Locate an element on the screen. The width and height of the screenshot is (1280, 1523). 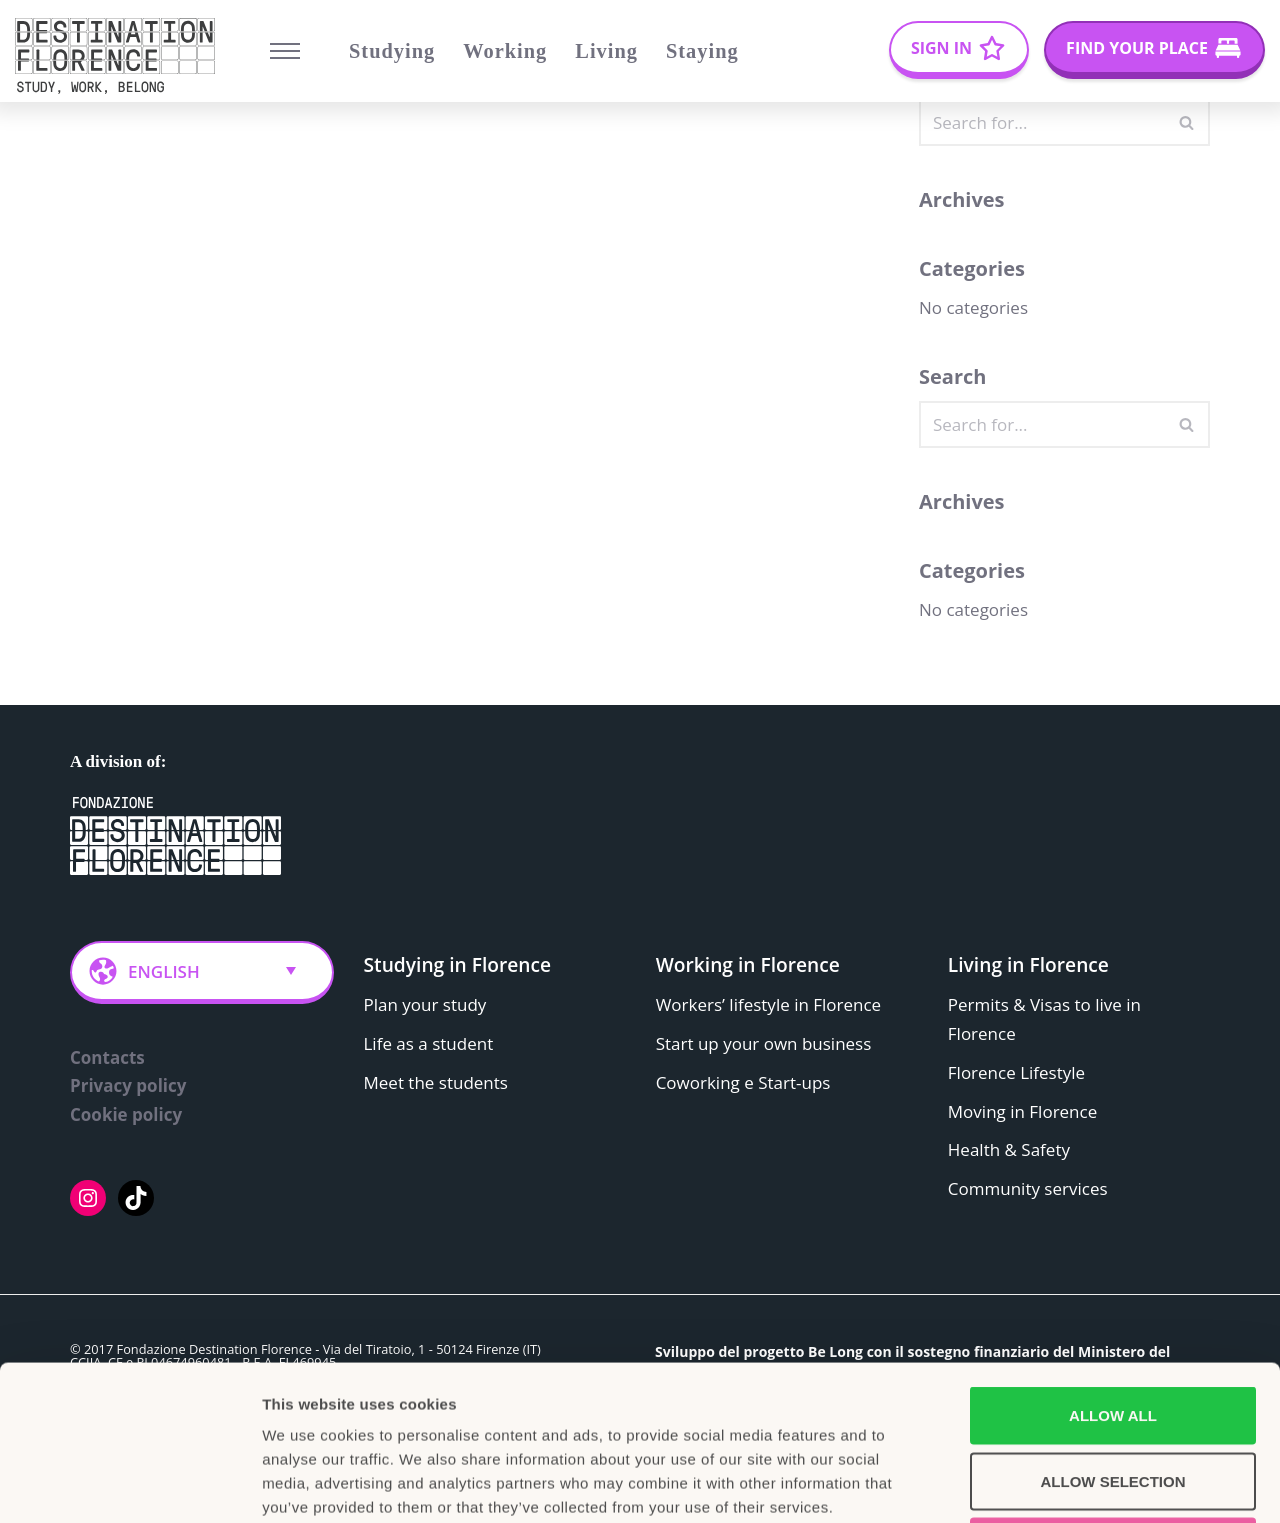
Workers’ lifestyle in Florence is located at coordinates (769, 1004).